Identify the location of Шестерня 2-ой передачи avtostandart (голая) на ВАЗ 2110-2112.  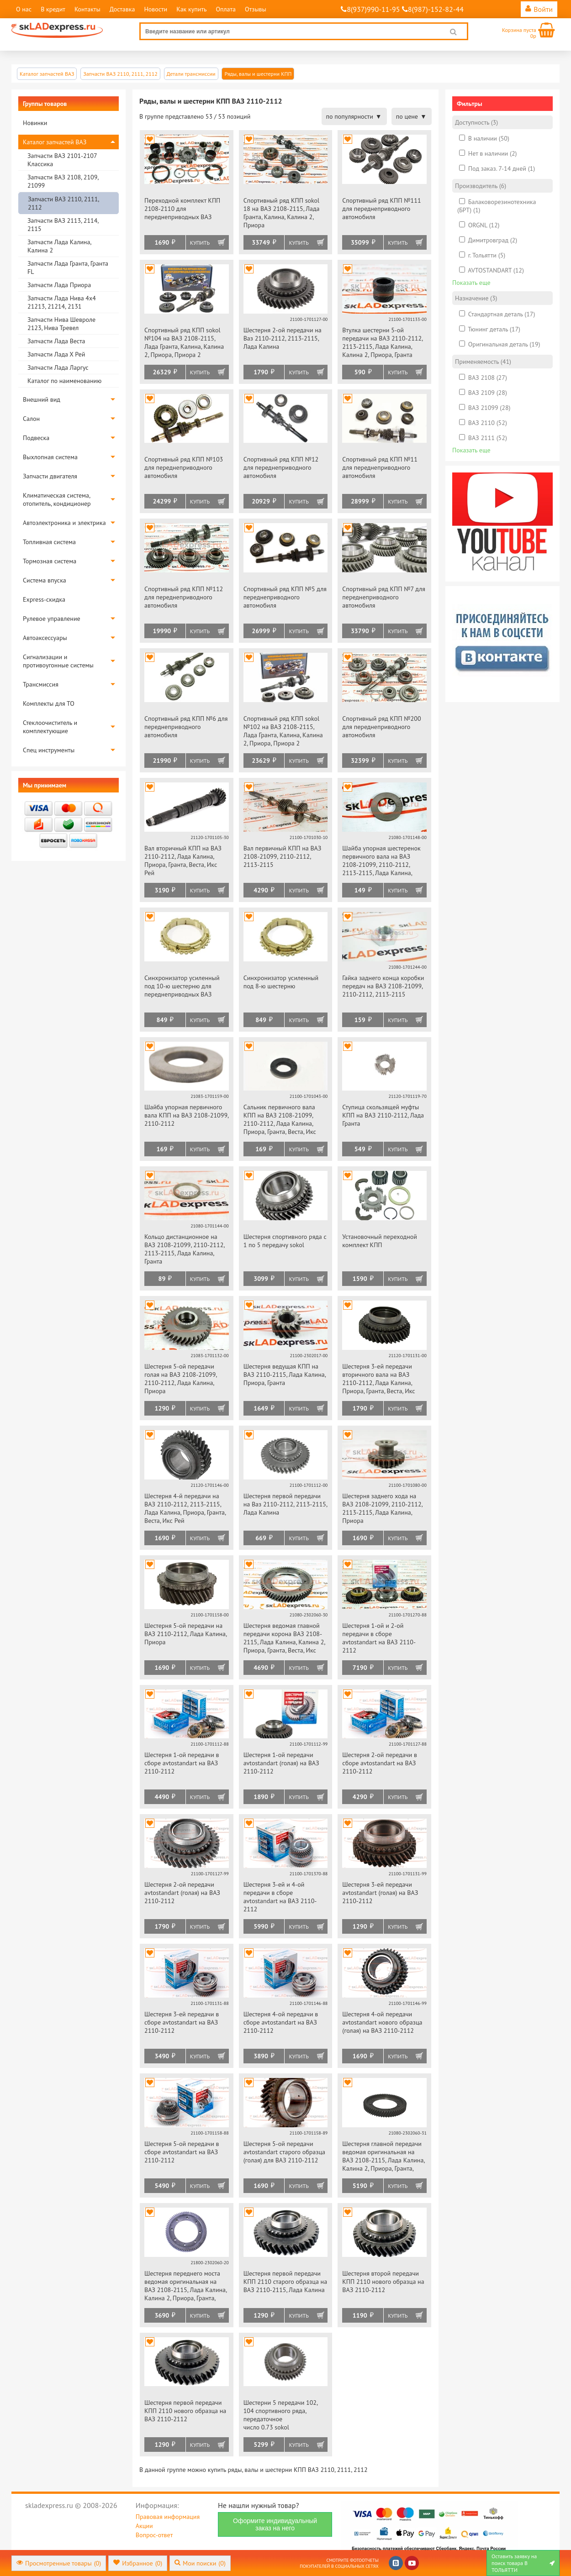
(182, 1892).